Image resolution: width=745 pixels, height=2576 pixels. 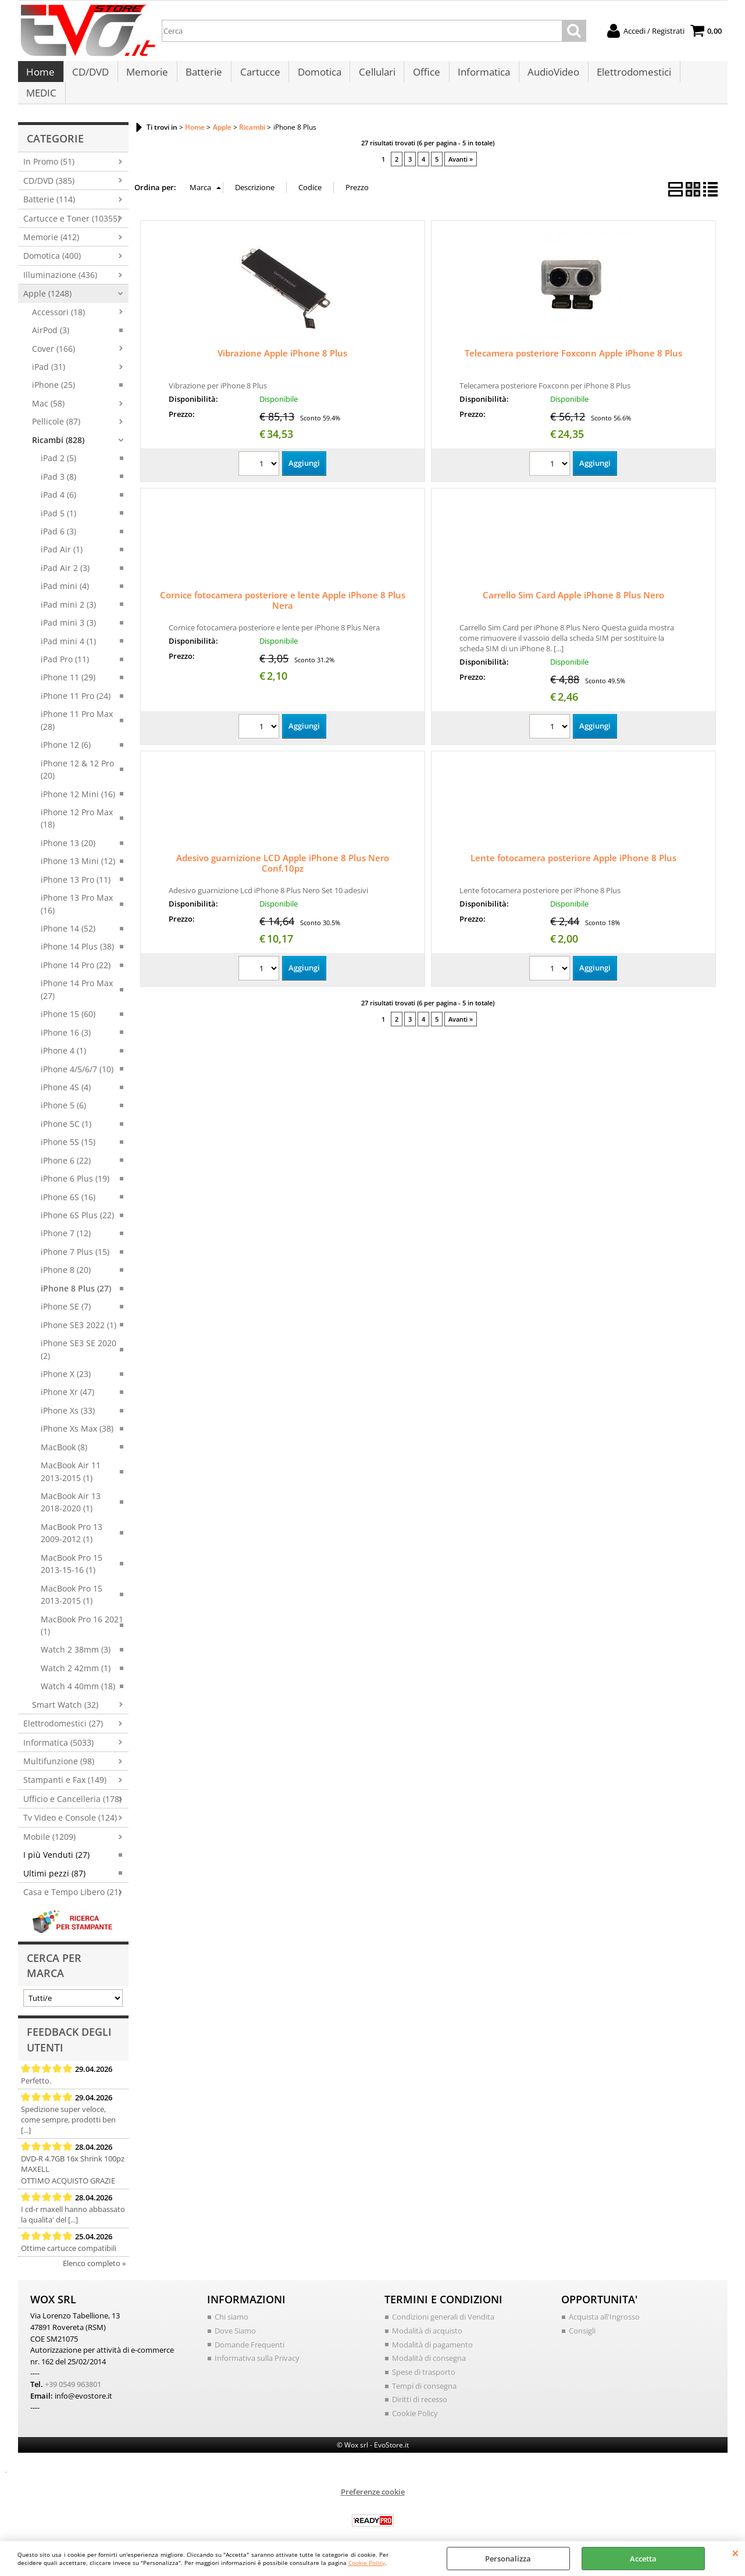 What do you see at coordinates (508, 2558) in the screenshot?
I see `Personalizza` at bounding box center [508, 2558].